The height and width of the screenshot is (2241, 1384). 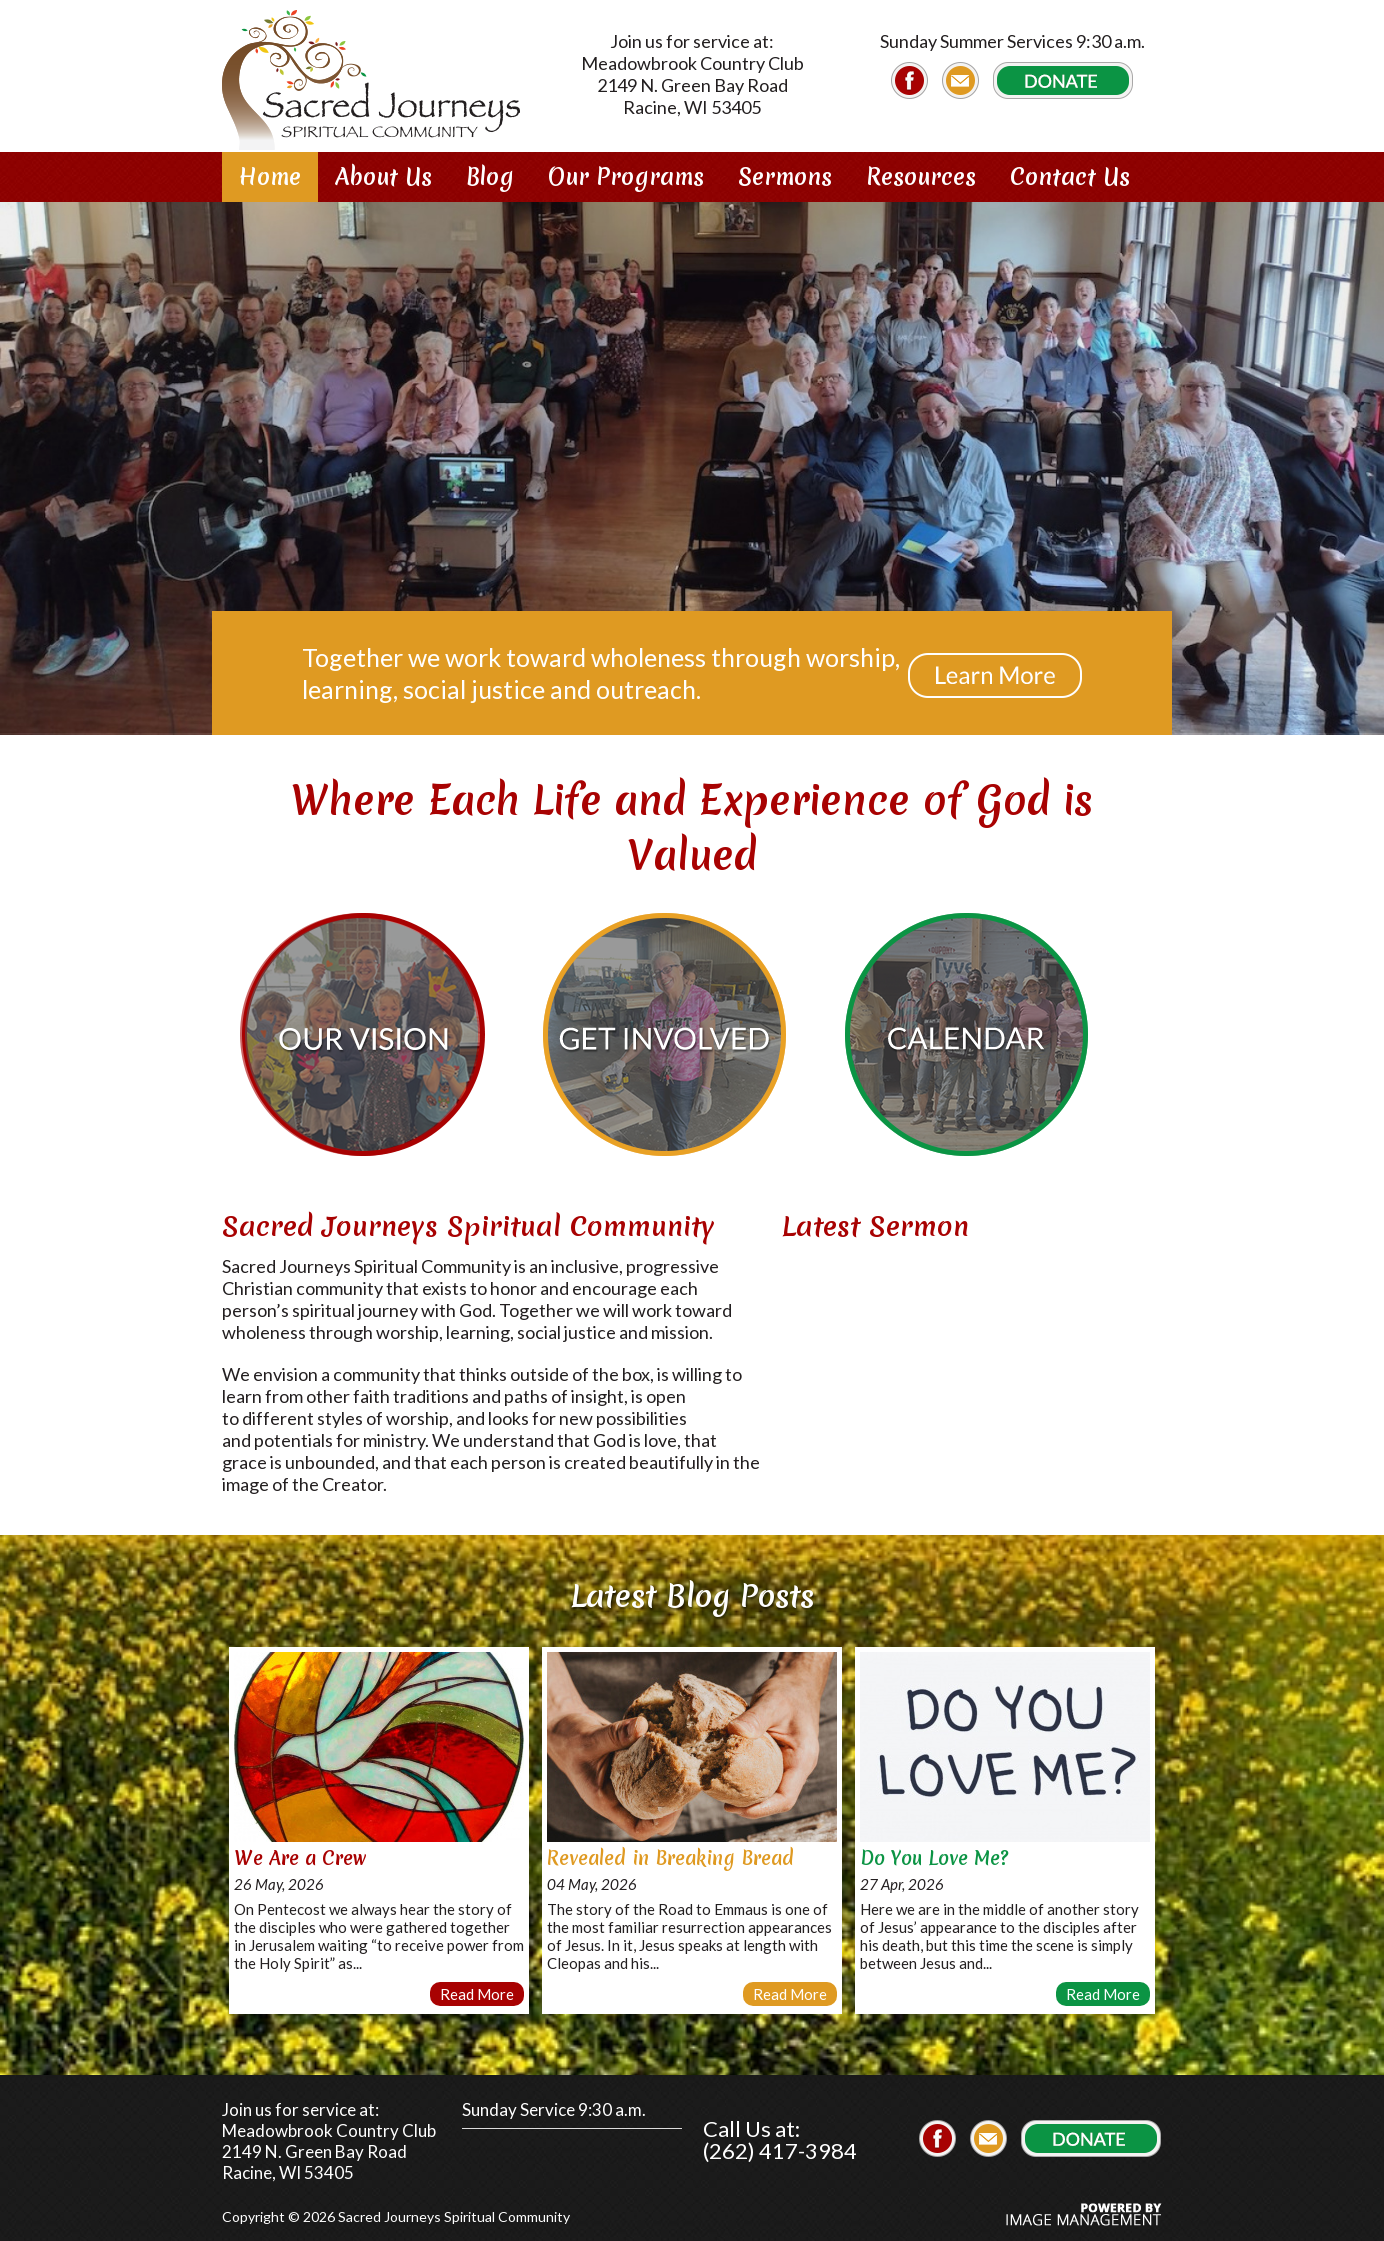 What do you see at coordinates (270, 177) in the screenshot?
I see `Home` at bounding box center [270, 177].